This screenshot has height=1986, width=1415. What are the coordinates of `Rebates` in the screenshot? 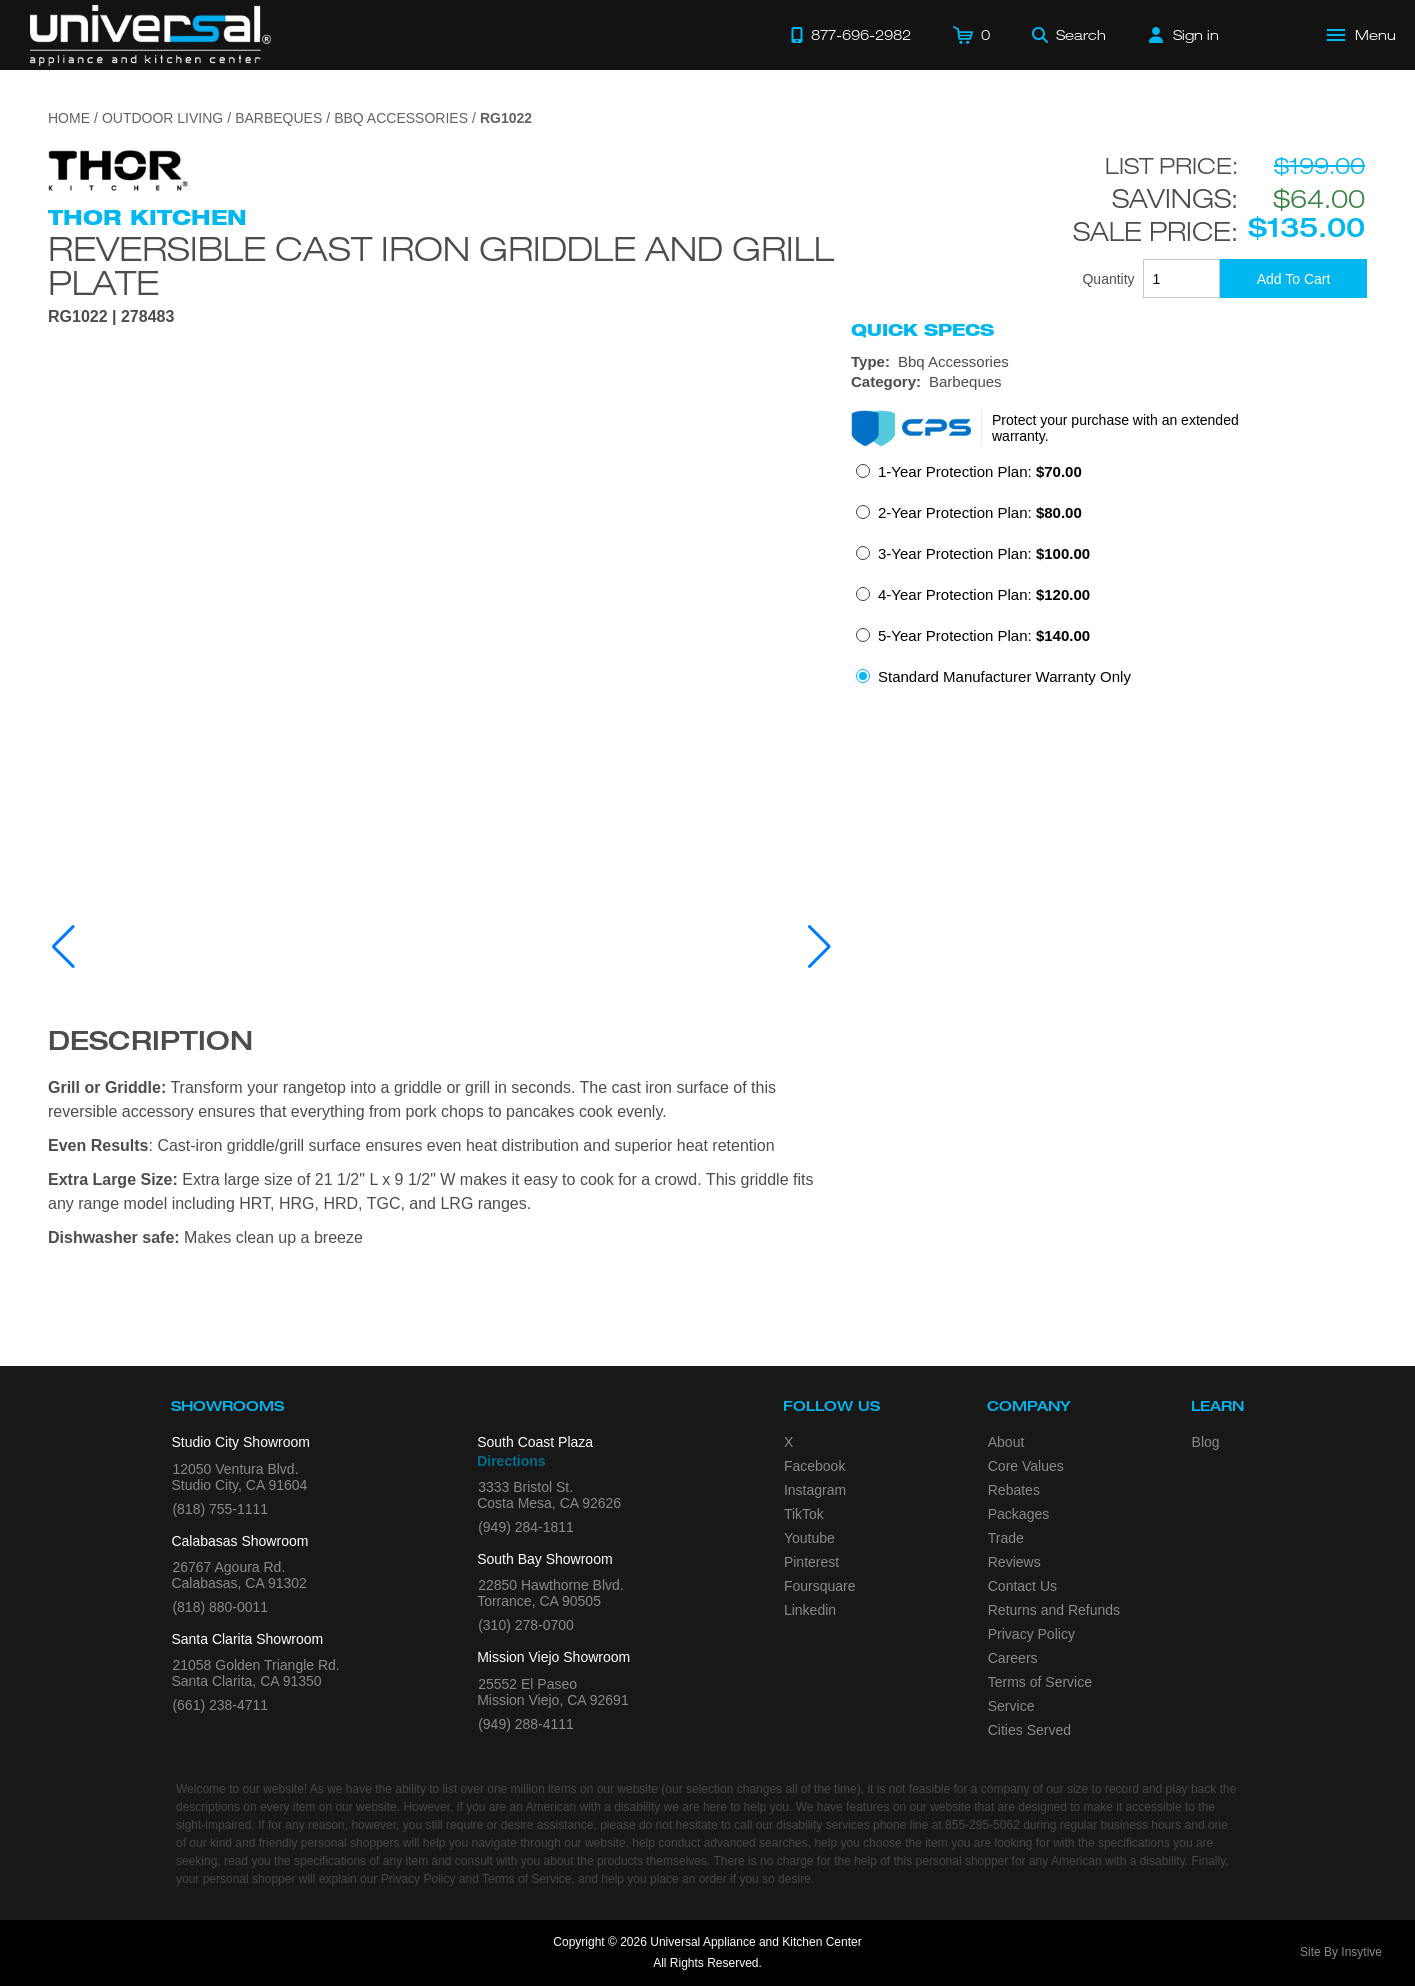 It's located at (1014, 1490).